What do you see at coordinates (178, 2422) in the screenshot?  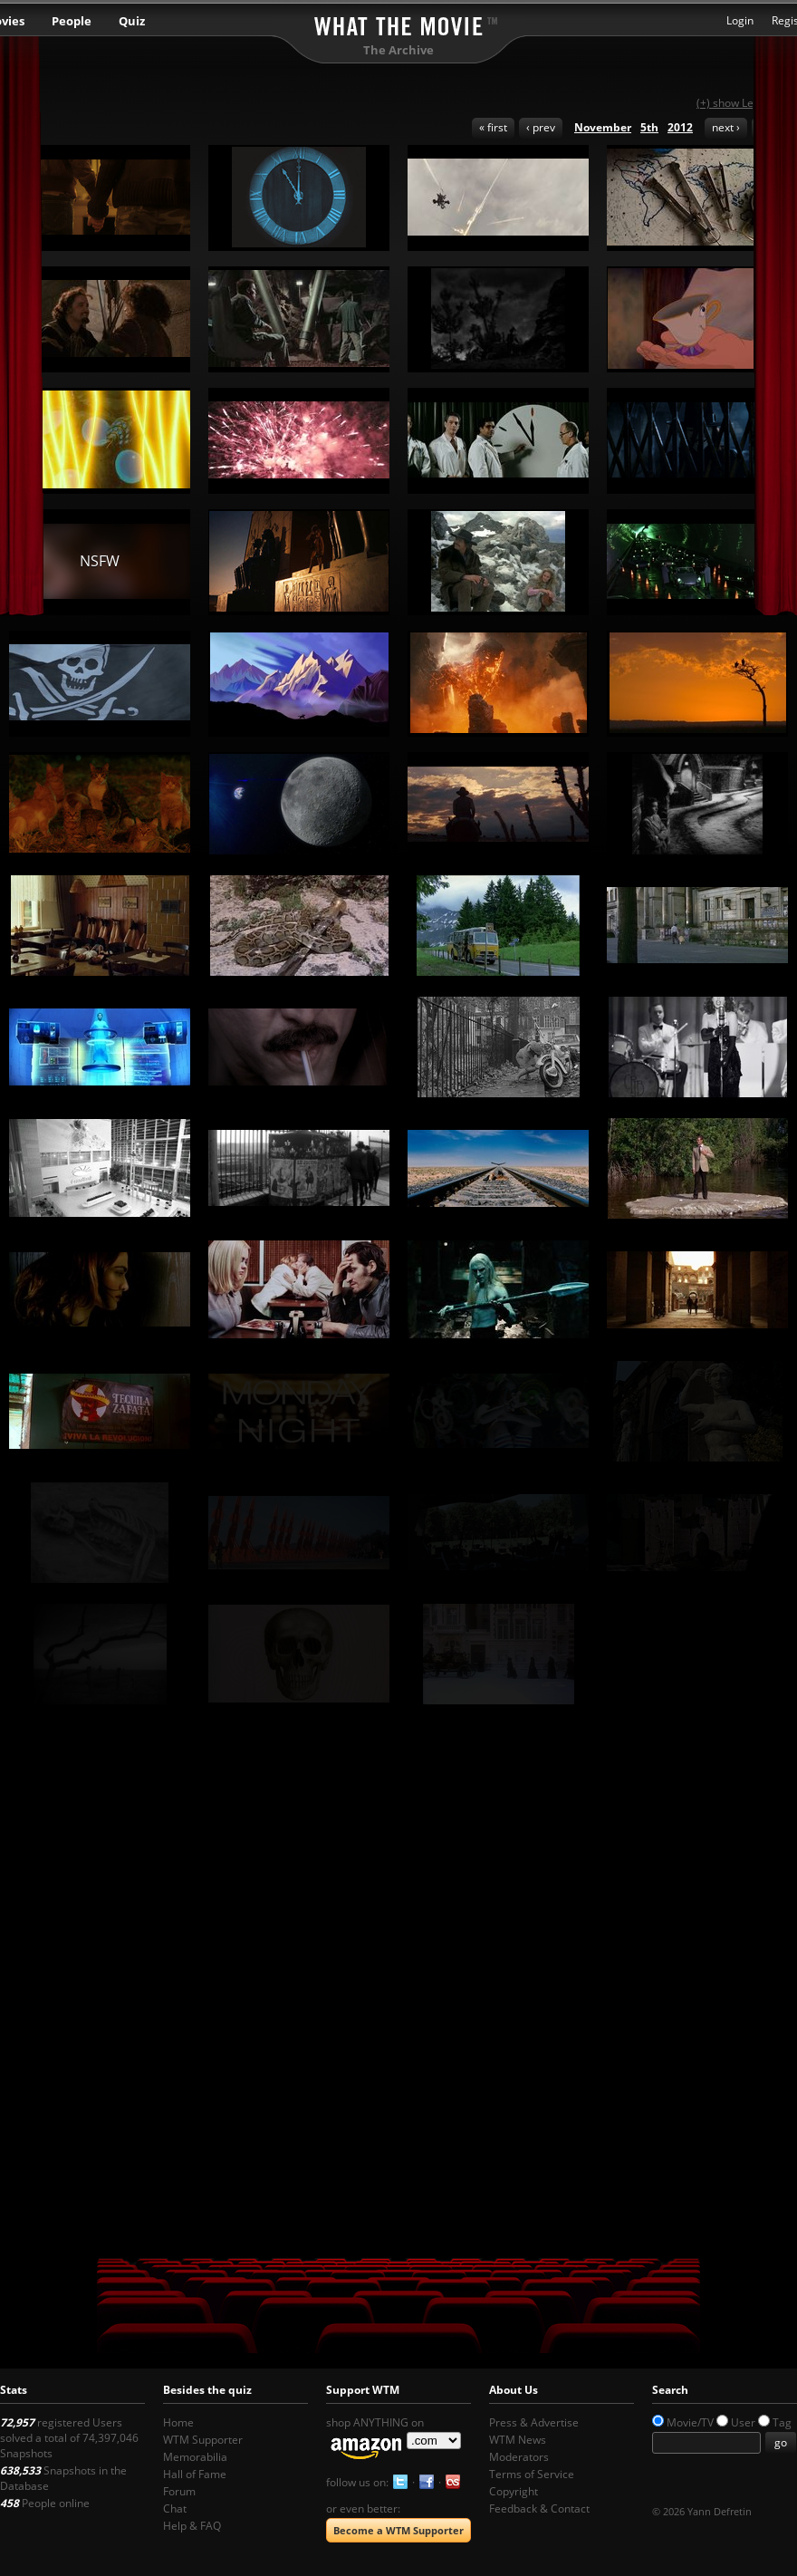 I see `Home` at bounding box center [178, 2422].